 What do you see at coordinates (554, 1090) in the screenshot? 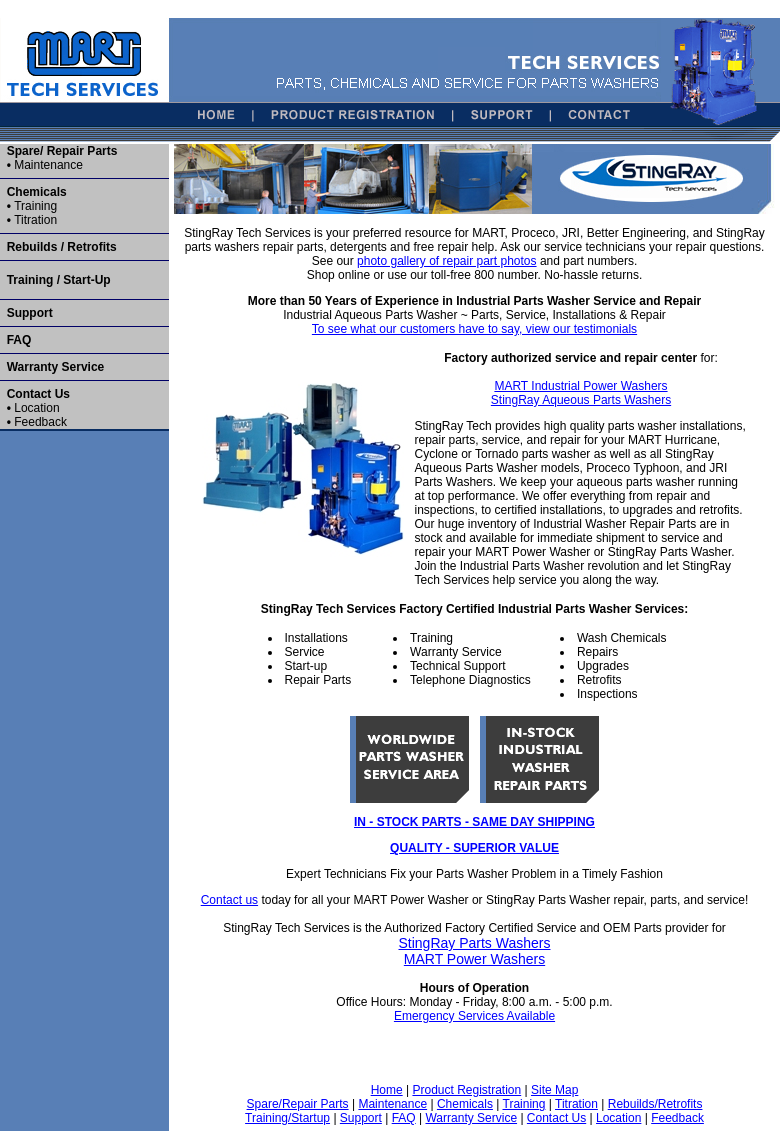
I see `Site Map` at bounding box center [554, 1090].